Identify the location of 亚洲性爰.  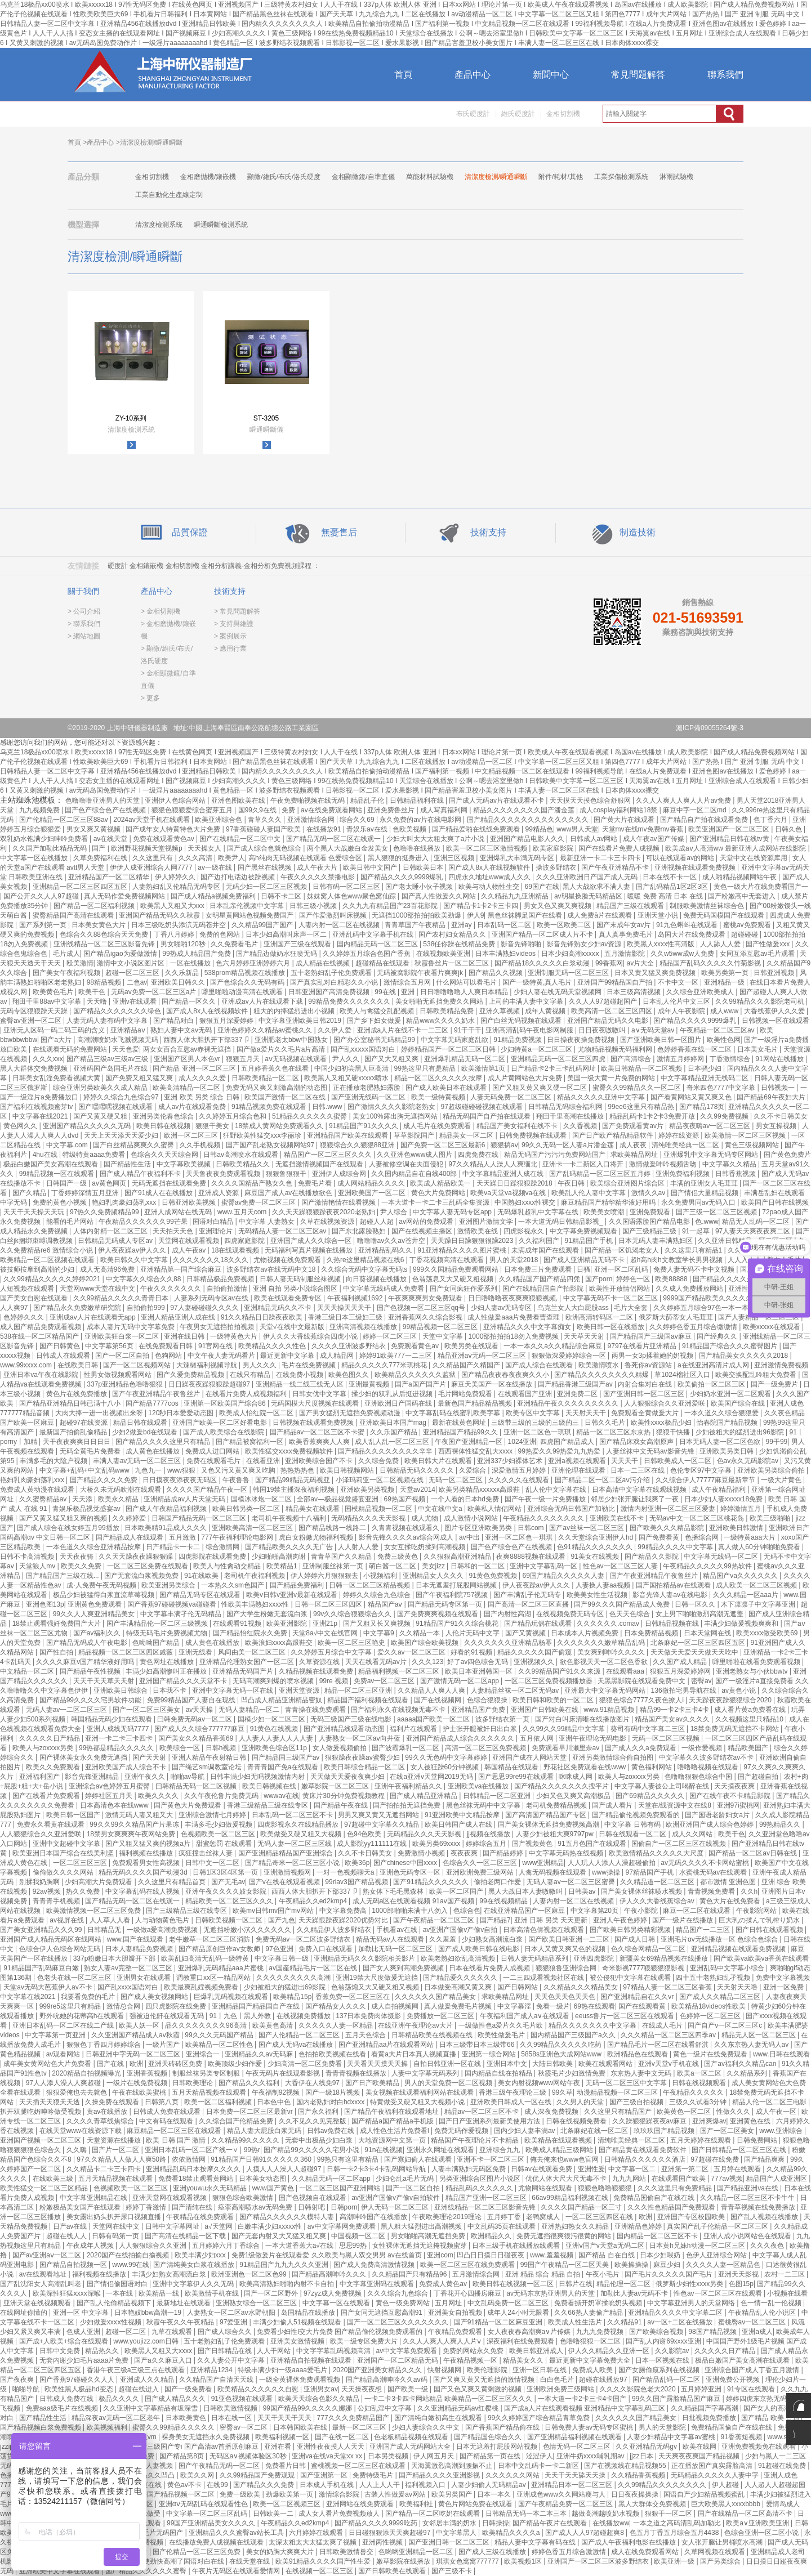
(591, 2169).